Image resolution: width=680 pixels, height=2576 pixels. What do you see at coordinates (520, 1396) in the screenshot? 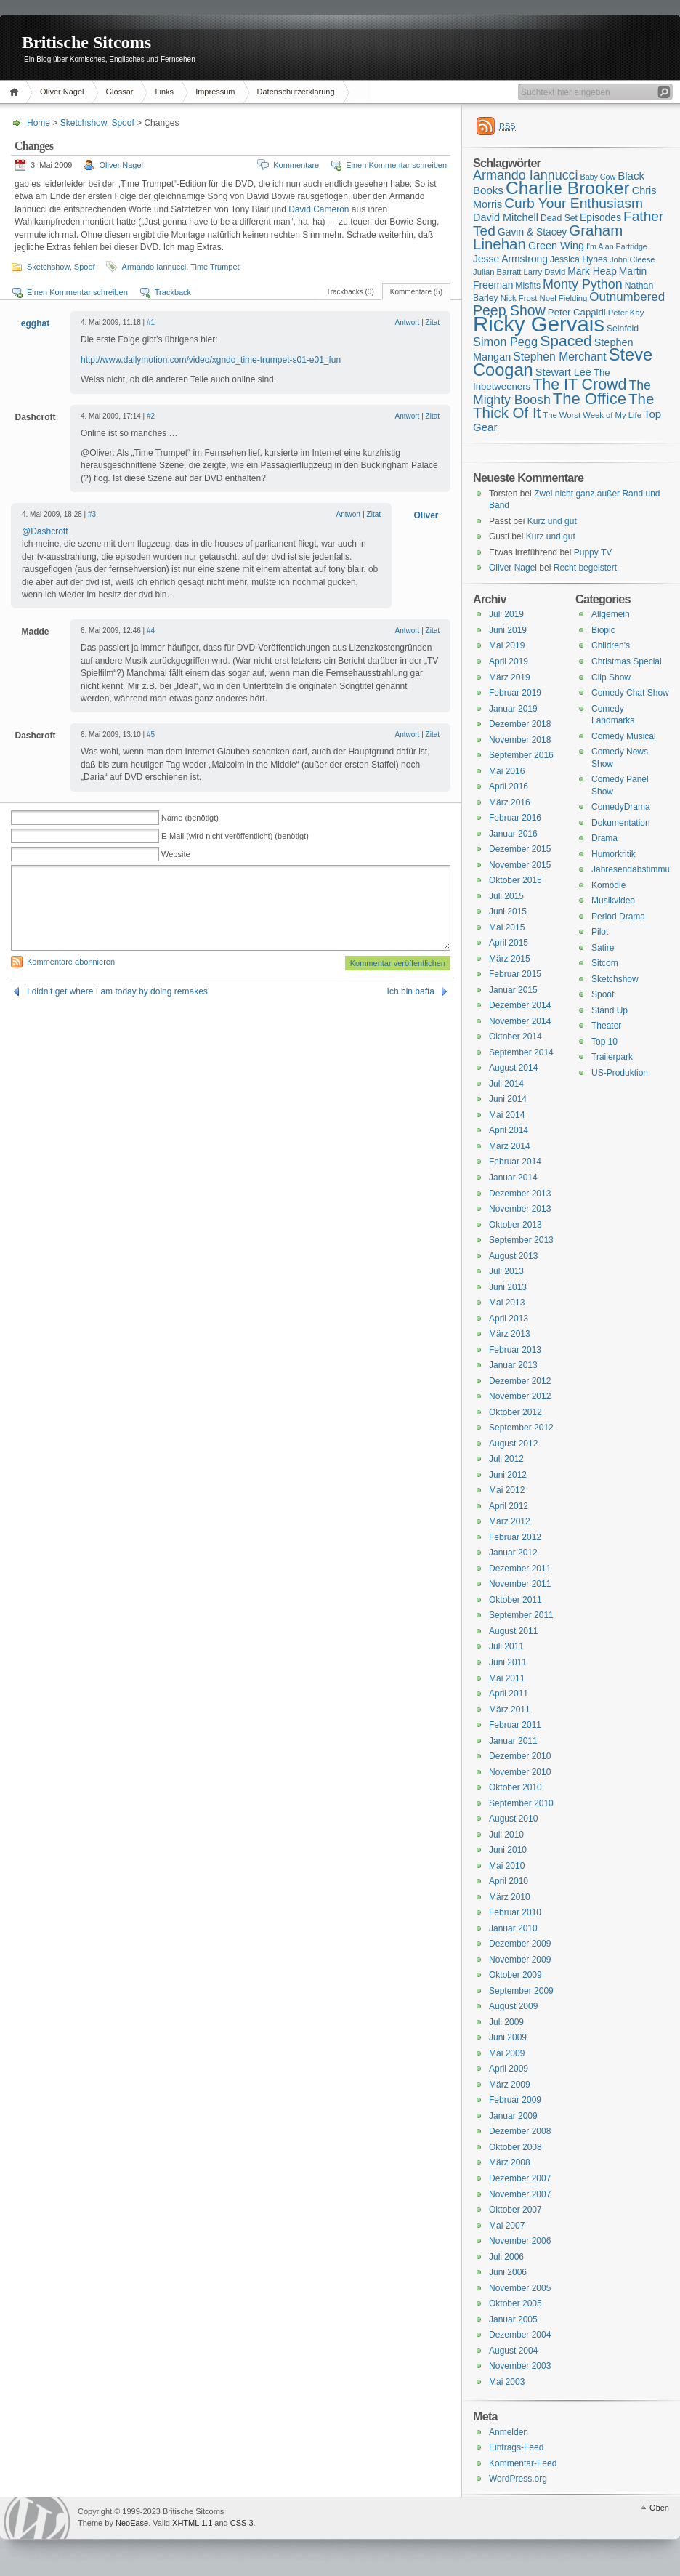
I see `November 2012` at bounding box center [520, 1396].